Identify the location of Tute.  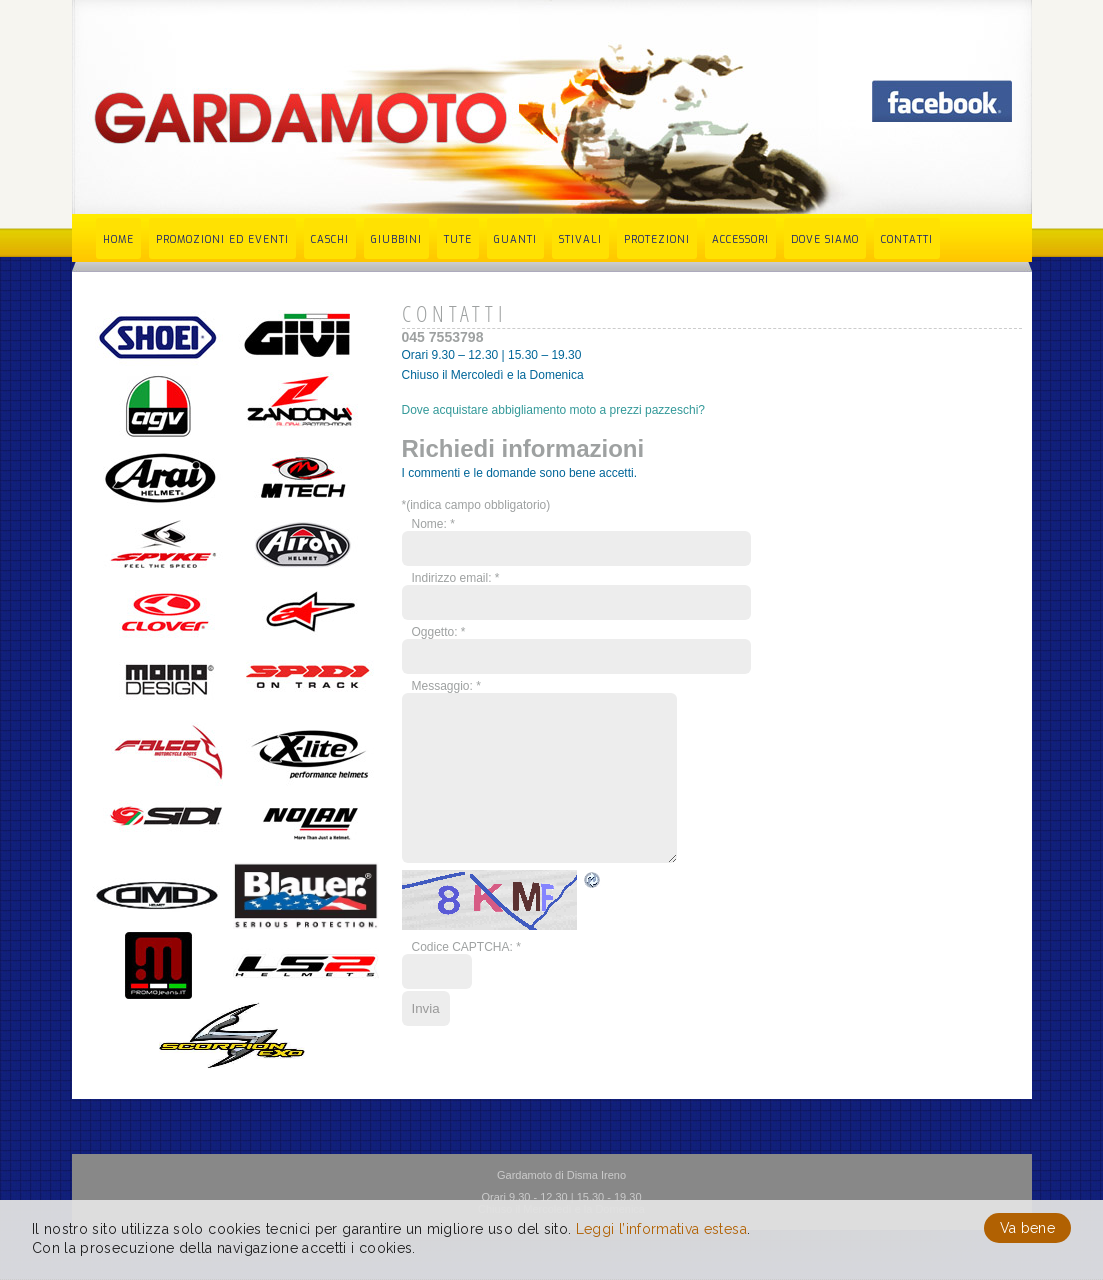
(458, 239).